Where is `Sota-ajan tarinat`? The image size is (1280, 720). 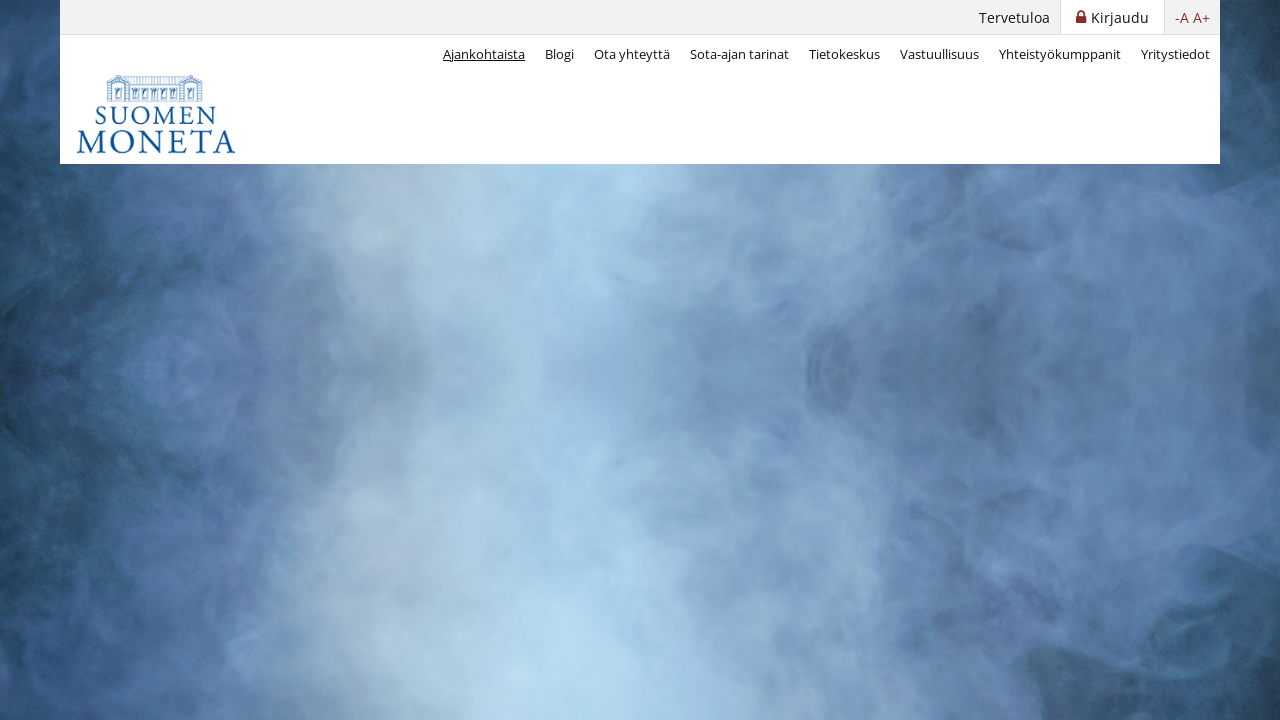 Sota-ajan tarinat is located at coordinates (739, 54).